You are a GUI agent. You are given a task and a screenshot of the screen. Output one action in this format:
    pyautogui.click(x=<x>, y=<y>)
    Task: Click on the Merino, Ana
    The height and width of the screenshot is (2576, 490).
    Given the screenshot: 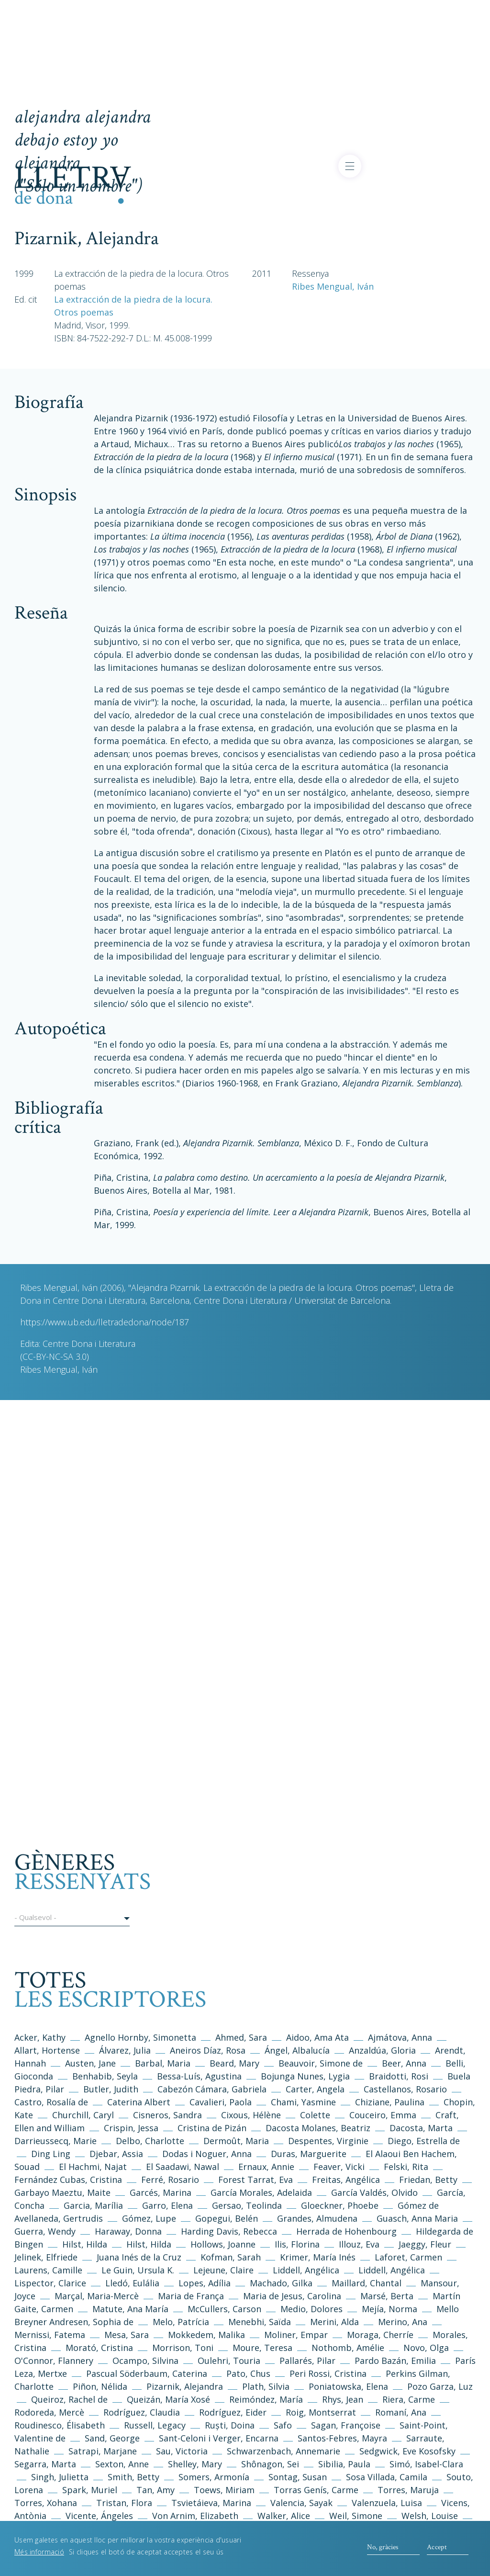 What is the action you would take?
    pyautogui.click(x=402, y=2321)
    